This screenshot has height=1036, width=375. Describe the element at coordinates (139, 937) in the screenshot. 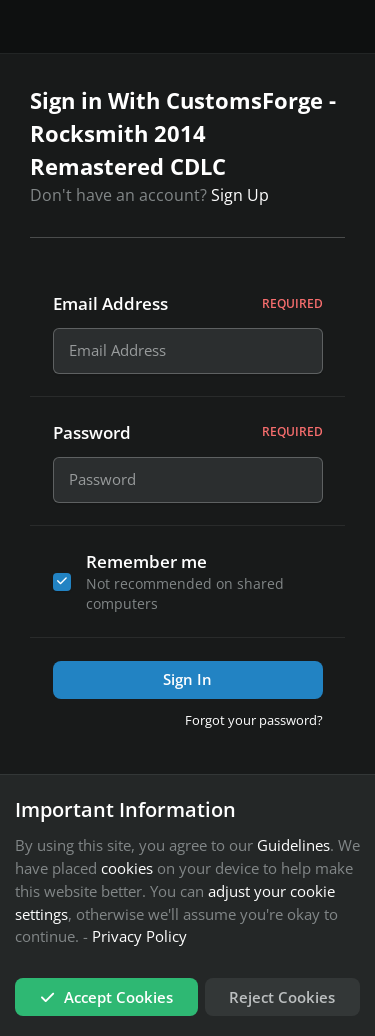

I see `Privacy Policy` at that location.